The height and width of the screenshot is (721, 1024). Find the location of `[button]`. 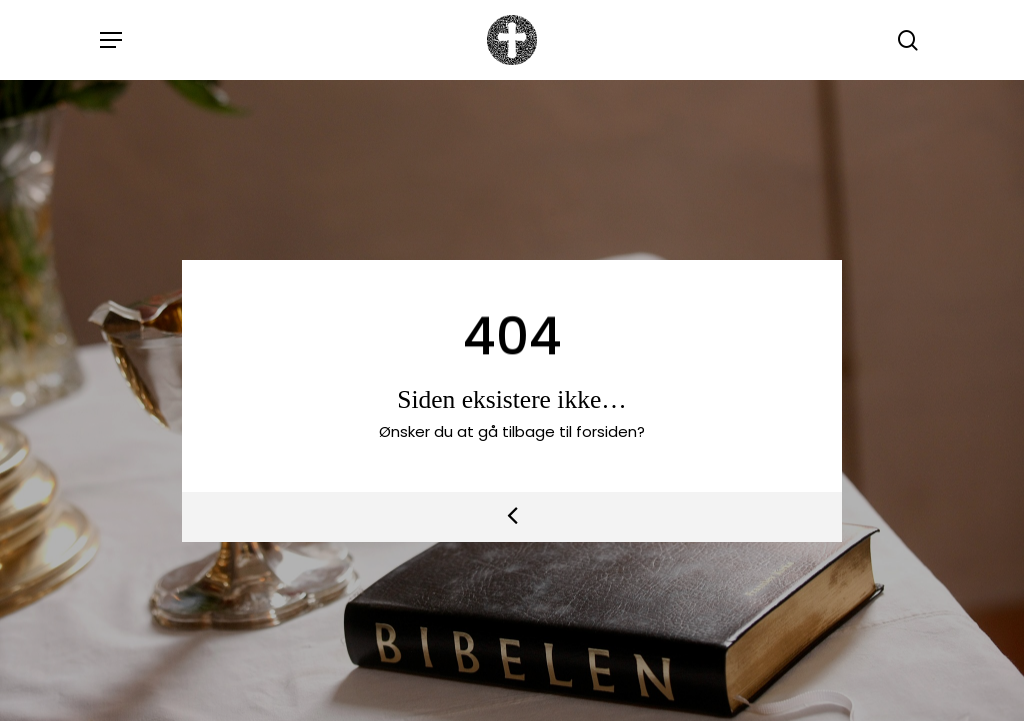

[button] is located at coordinates (111, 40).